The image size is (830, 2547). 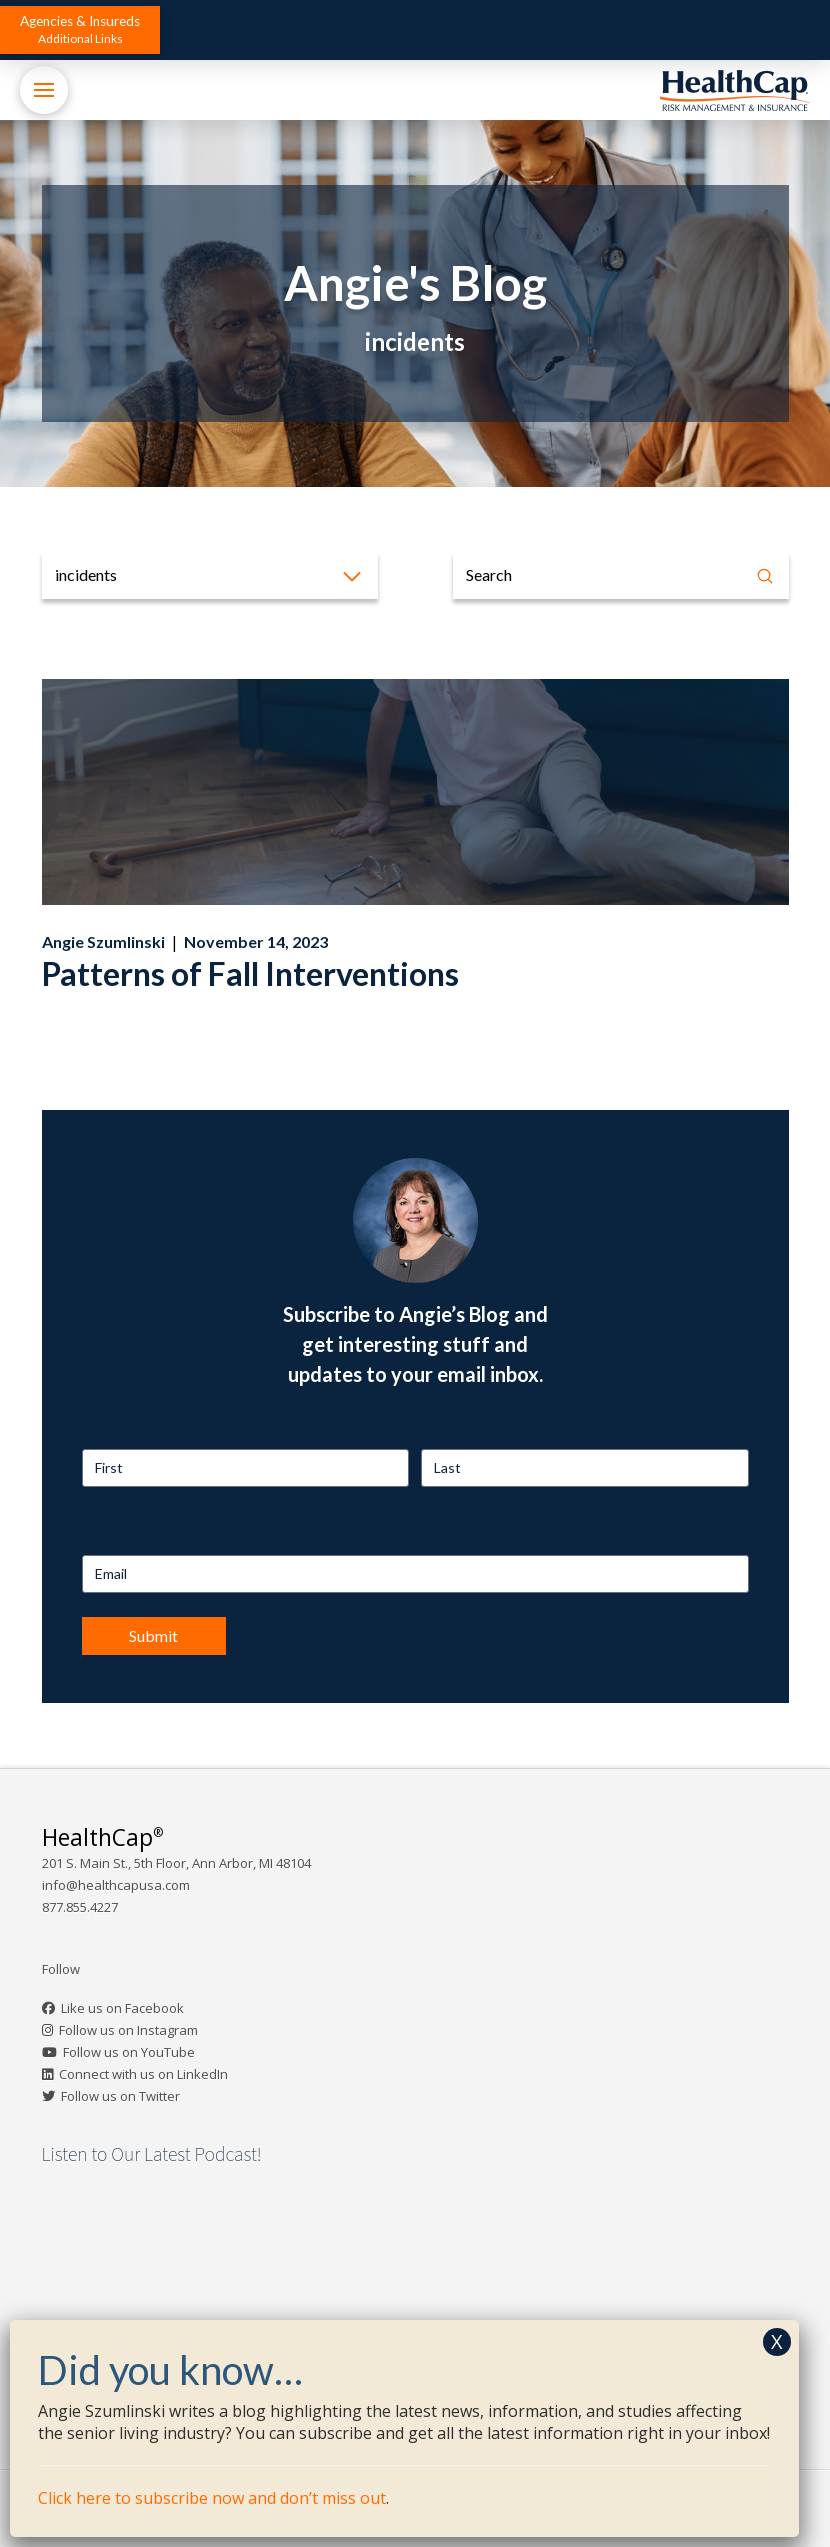 I want to click on Follow us on Twitter, so click(x=120, y=2096).